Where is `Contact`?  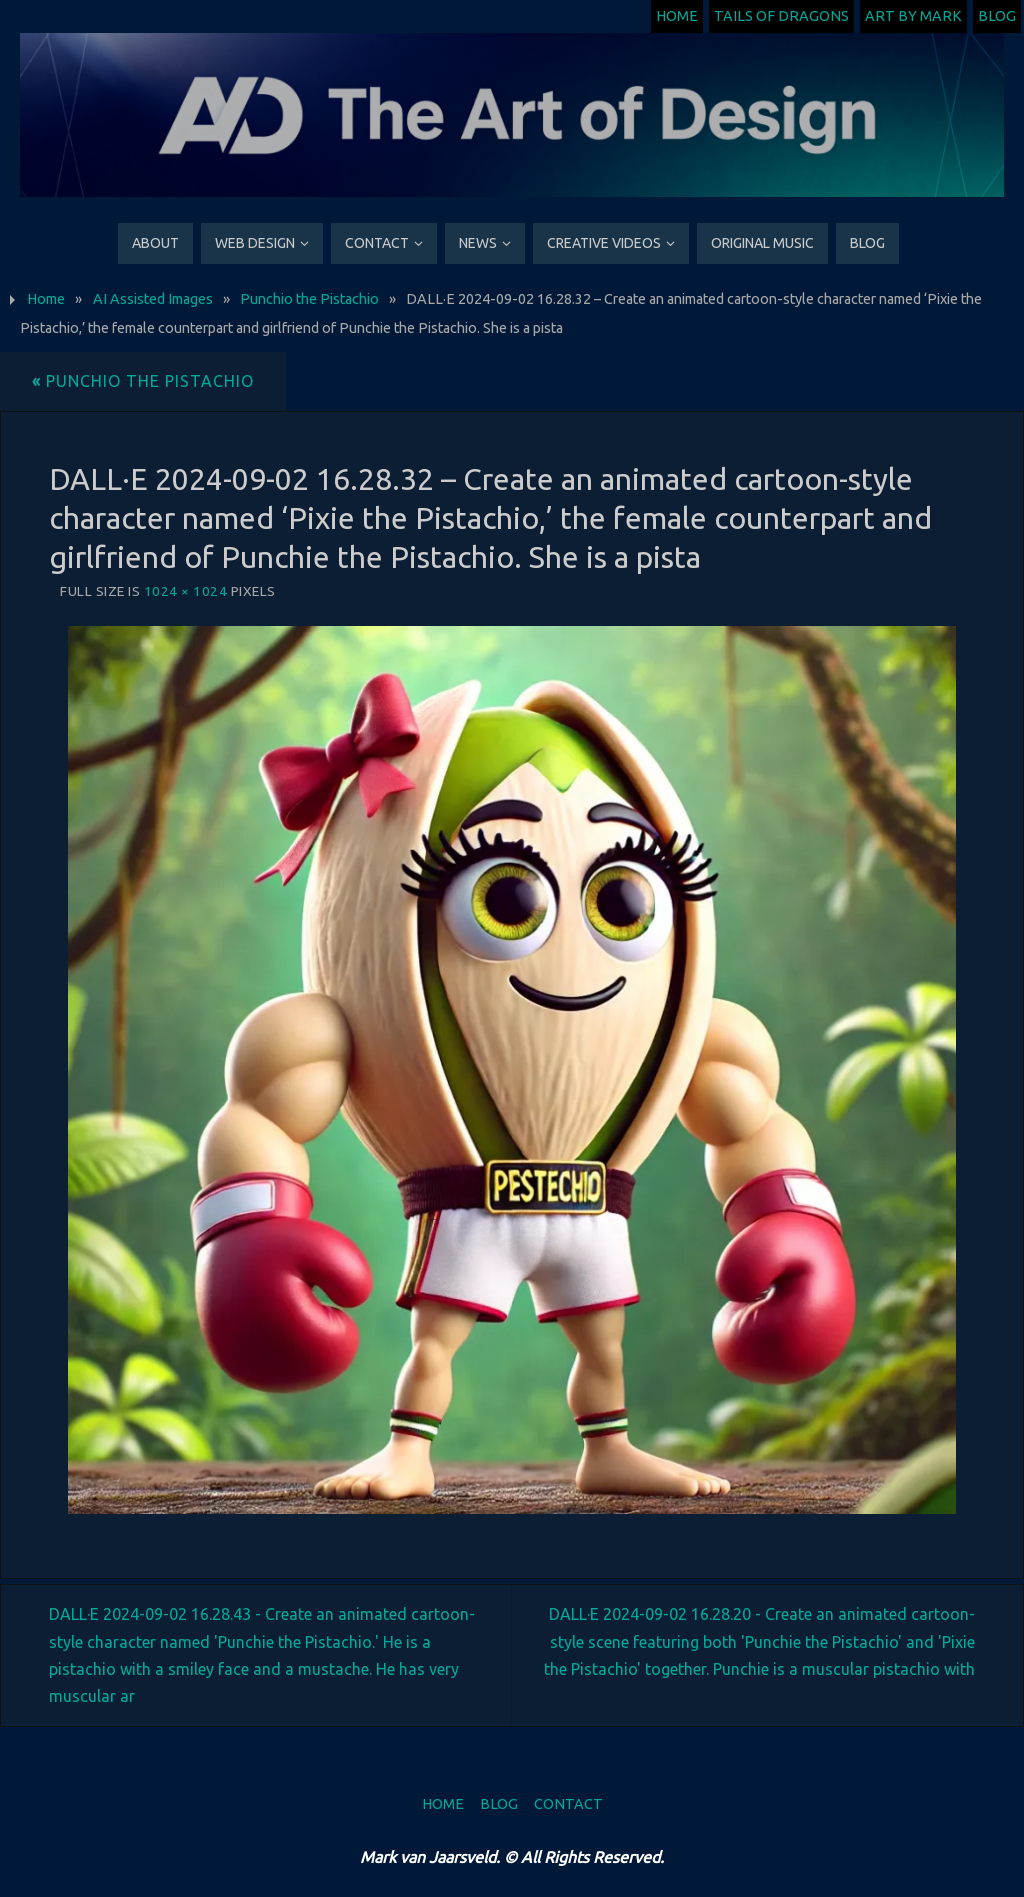 Contact is located at coordinates (568, 1804).